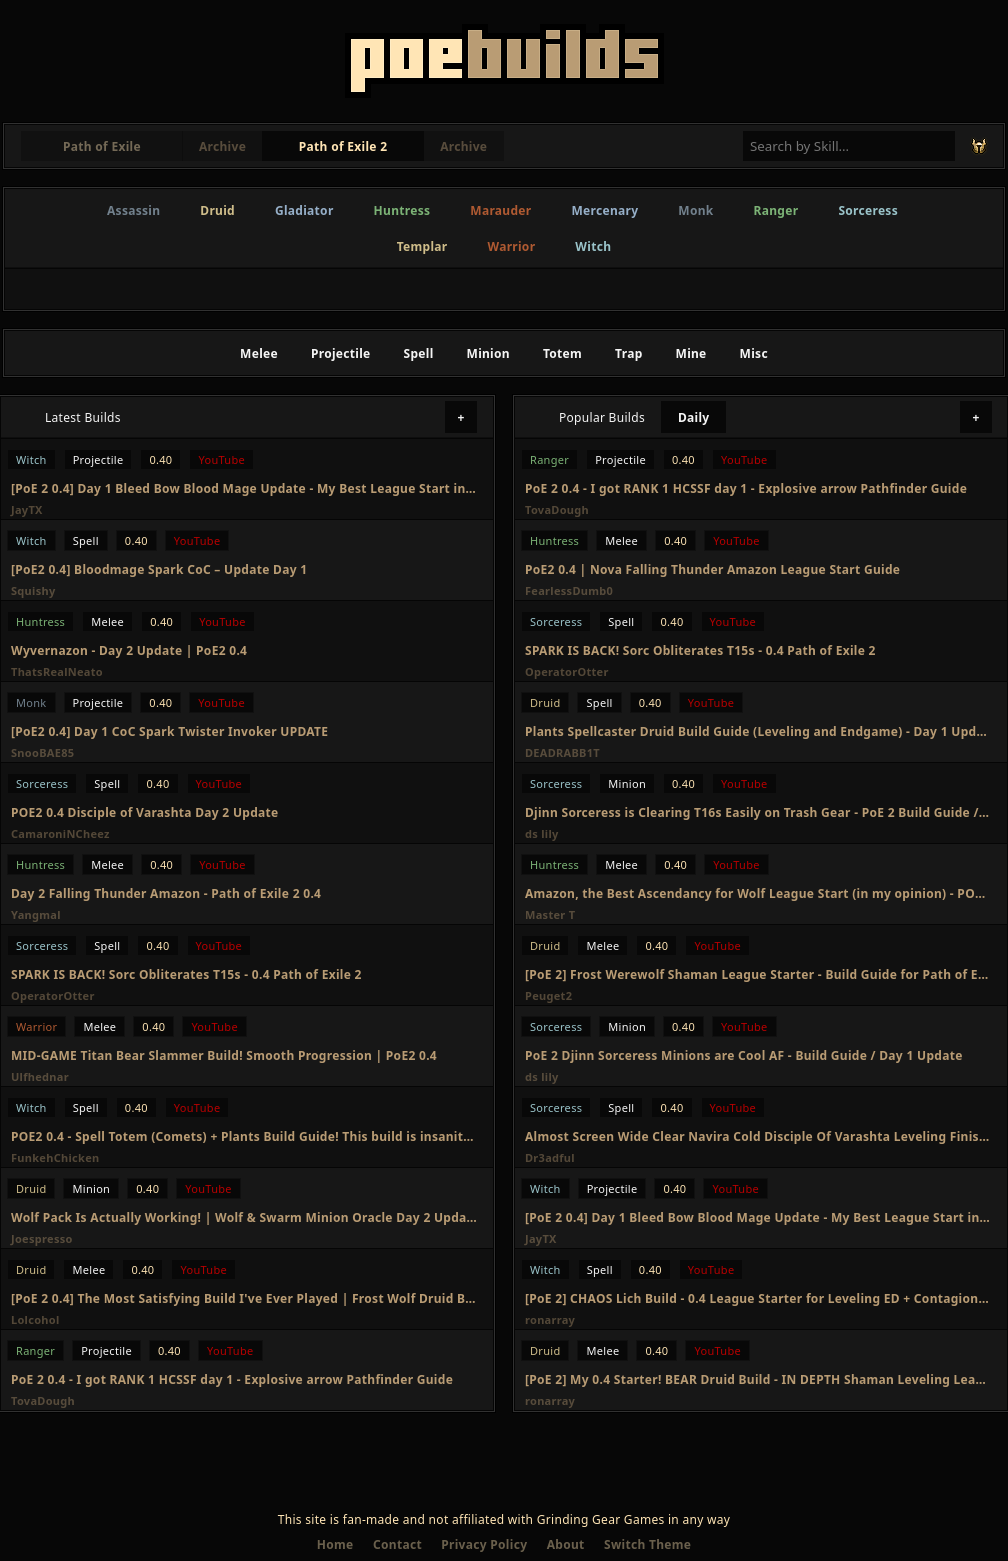  Describe the element at coordinates (244, 488) in the screenshot. I see `[PoE 2 0.4] Day 1 Bleed Bow Blood Mage Update - My Best League Start in PoE 2` at that location.